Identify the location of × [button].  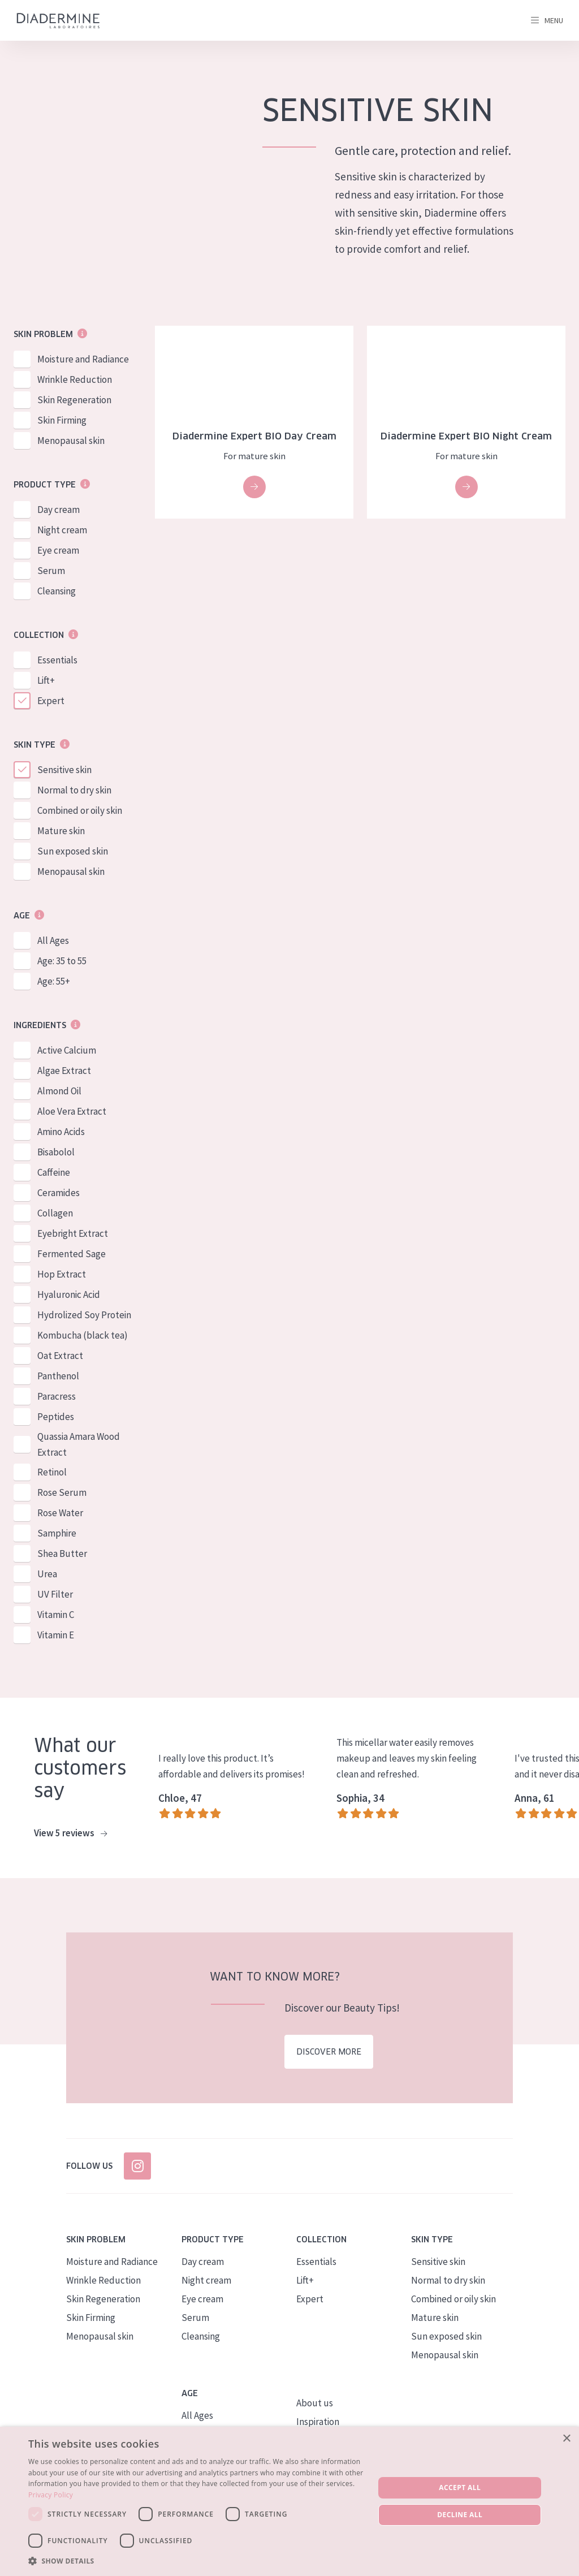
(566, 2439).